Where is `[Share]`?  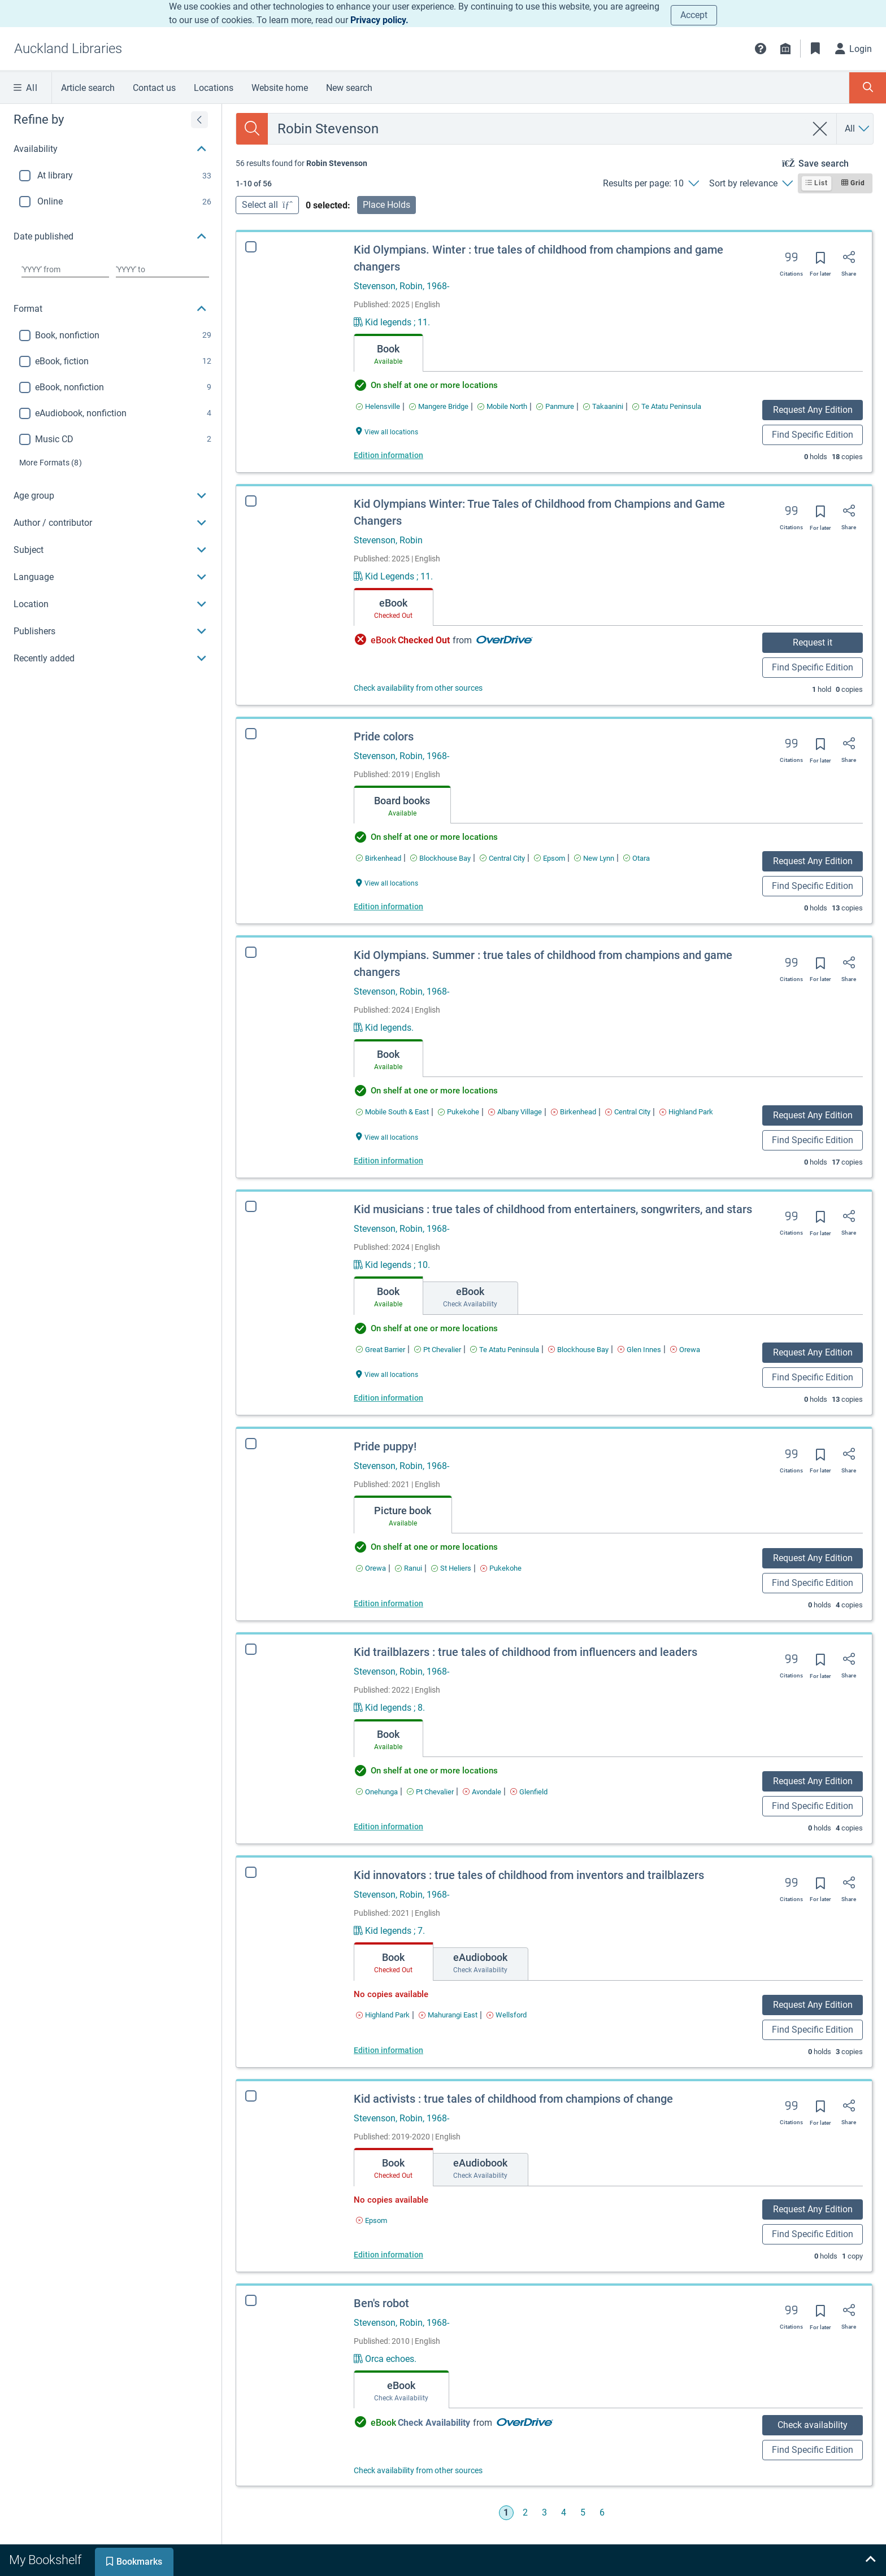 [Share] is located at coordinates (849, 261).